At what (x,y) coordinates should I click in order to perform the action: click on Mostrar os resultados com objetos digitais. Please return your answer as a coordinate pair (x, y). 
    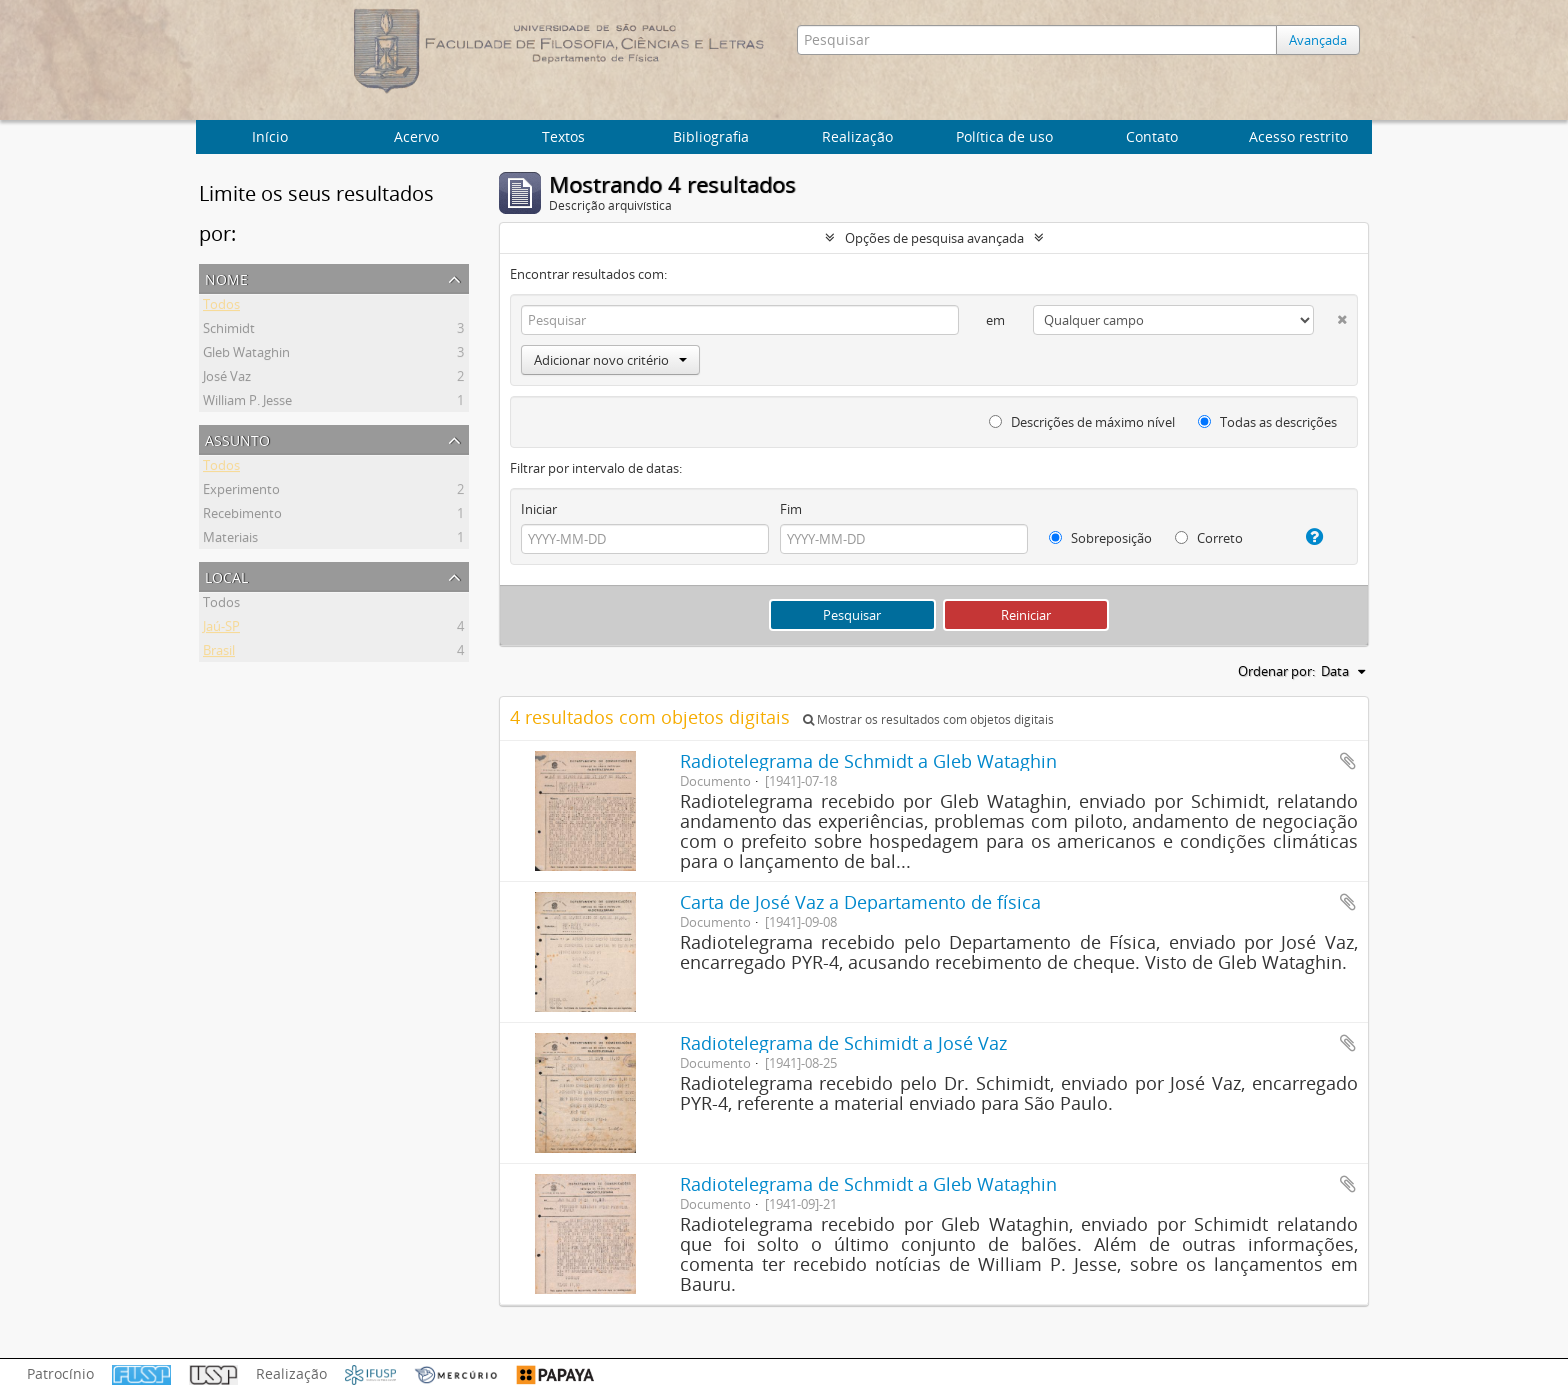
    Looking at the image, I should click on (928, 719).